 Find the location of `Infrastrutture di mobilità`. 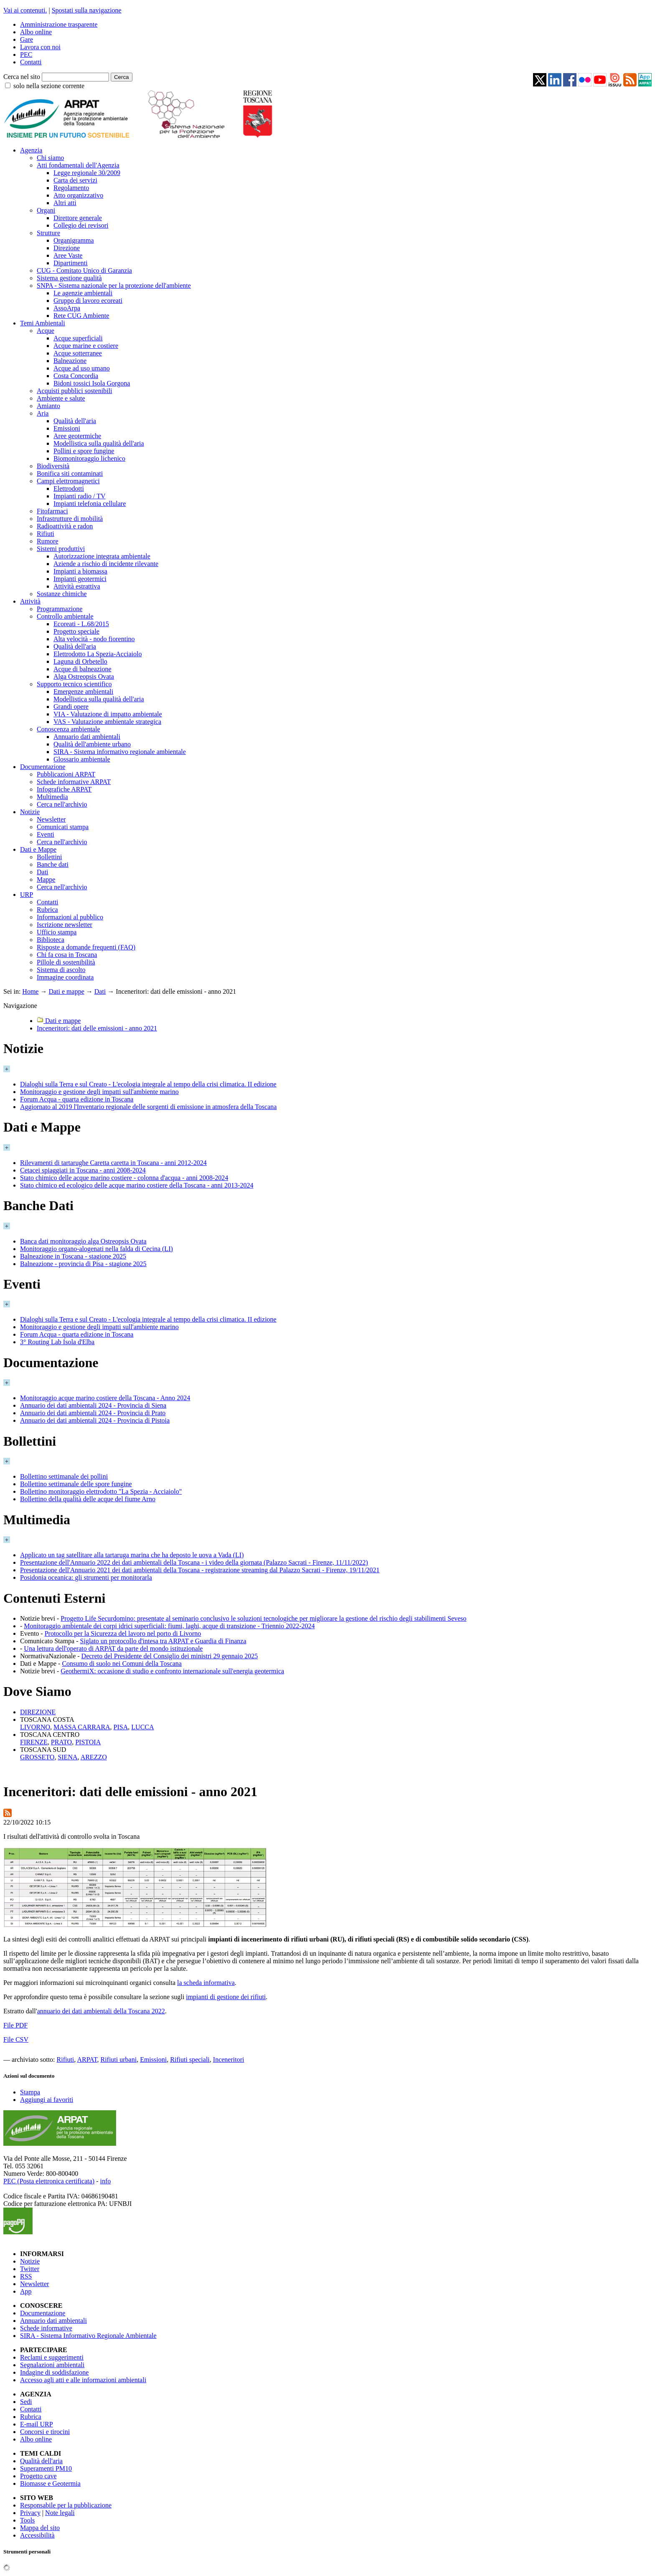

Infrastrutture di mobilità is located at coordinates (70, 518).